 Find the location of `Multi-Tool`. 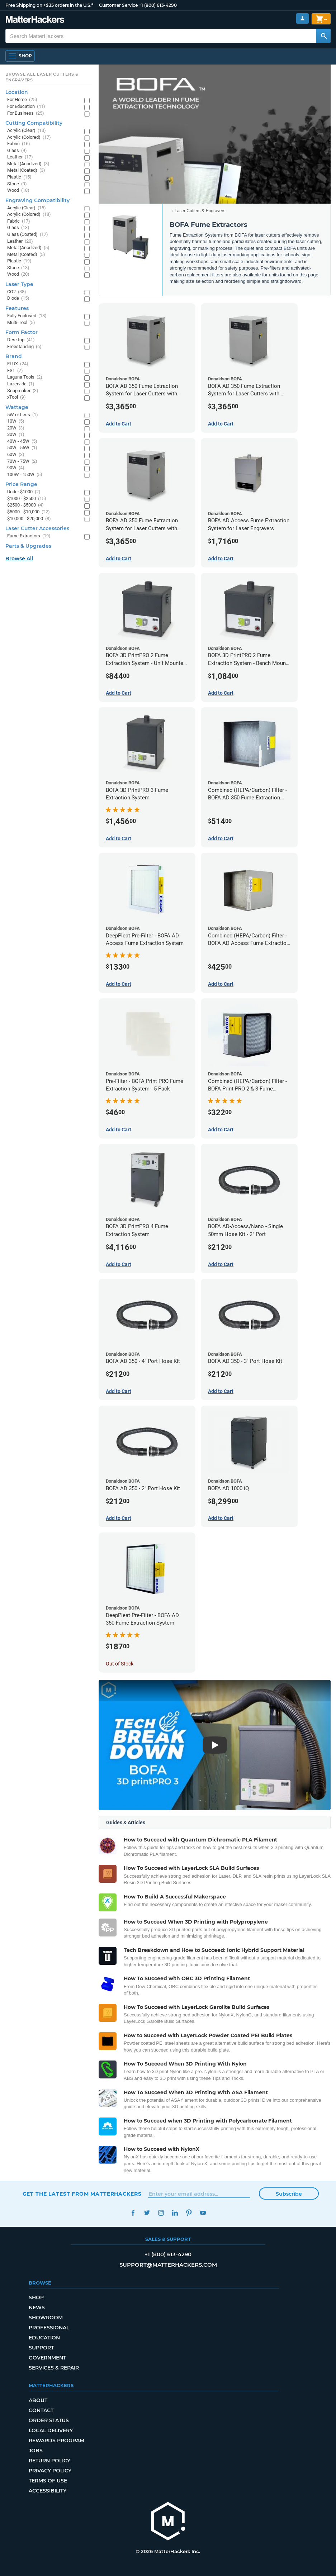

Multi-Tool is located at coordinates (21, 322).